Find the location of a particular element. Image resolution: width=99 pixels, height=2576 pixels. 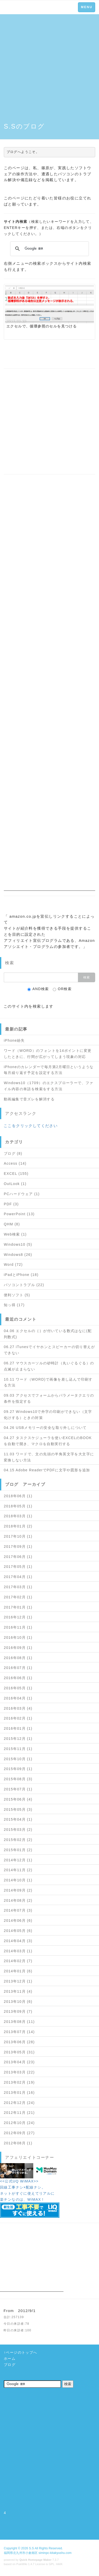

2017年04月 (1) is located at coordinates (18, 1577).